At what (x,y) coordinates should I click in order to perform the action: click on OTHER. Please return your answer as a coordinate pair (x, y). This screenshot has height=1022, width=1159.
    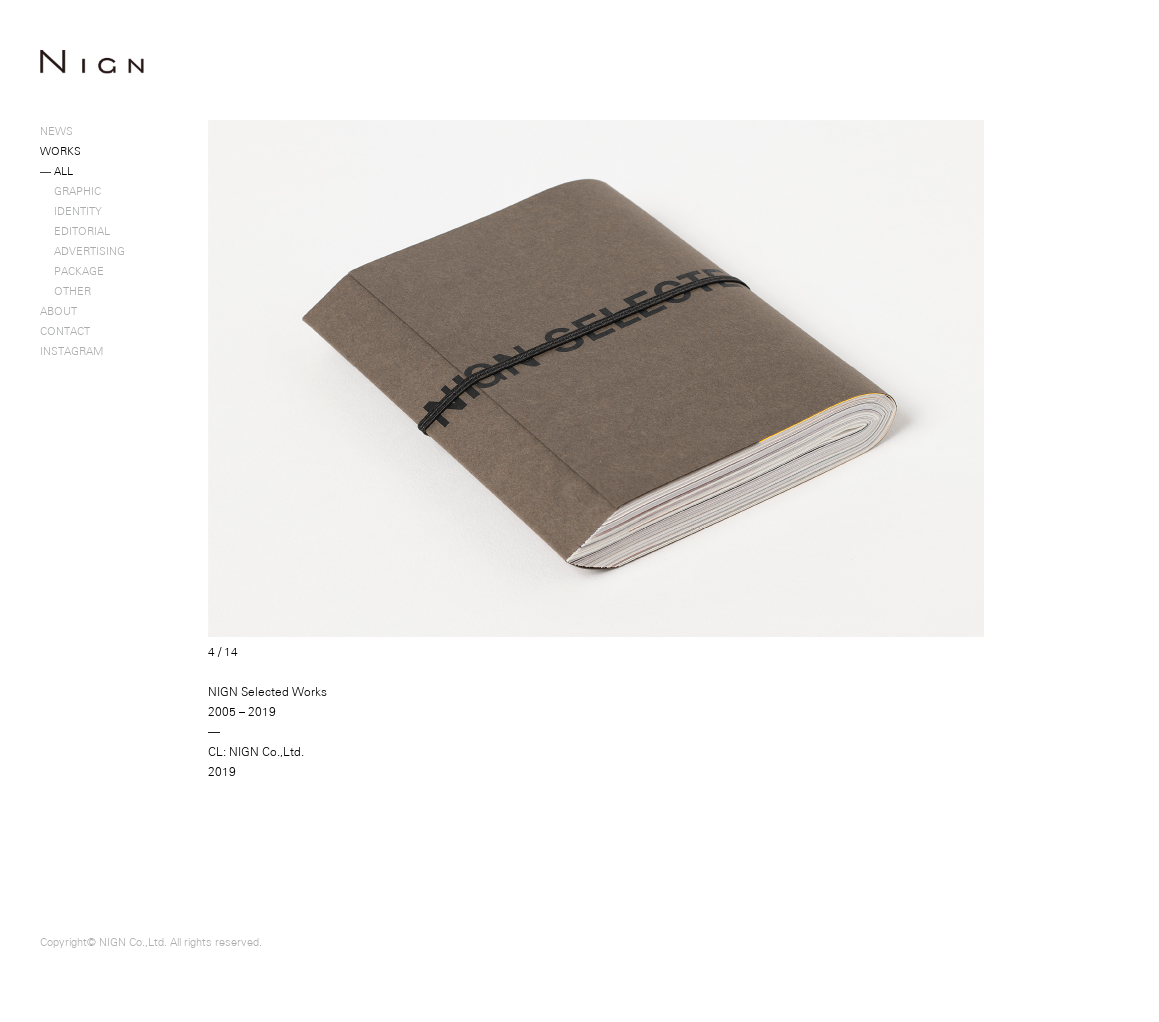
    Looking at the image, I should click on (65, 291).